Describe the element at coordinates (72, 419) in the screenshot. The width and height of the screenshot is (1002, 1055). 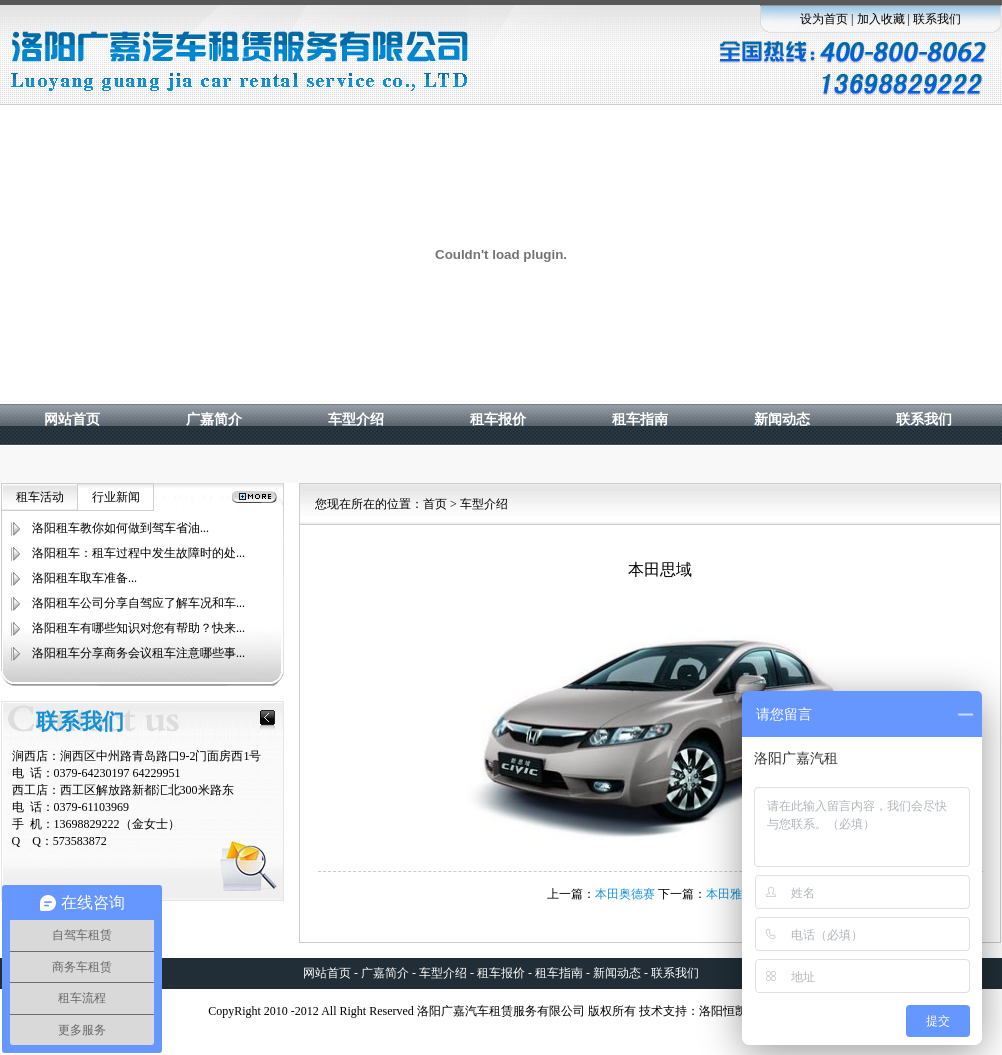
I see `网站首页` at that location.